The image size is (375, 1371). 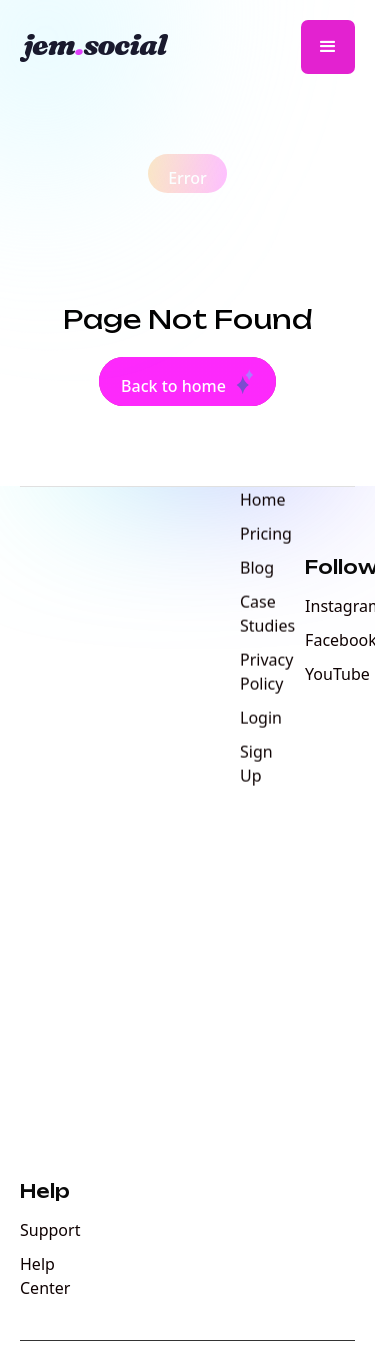 I want to click on Blog, so click(x=257, y=569).